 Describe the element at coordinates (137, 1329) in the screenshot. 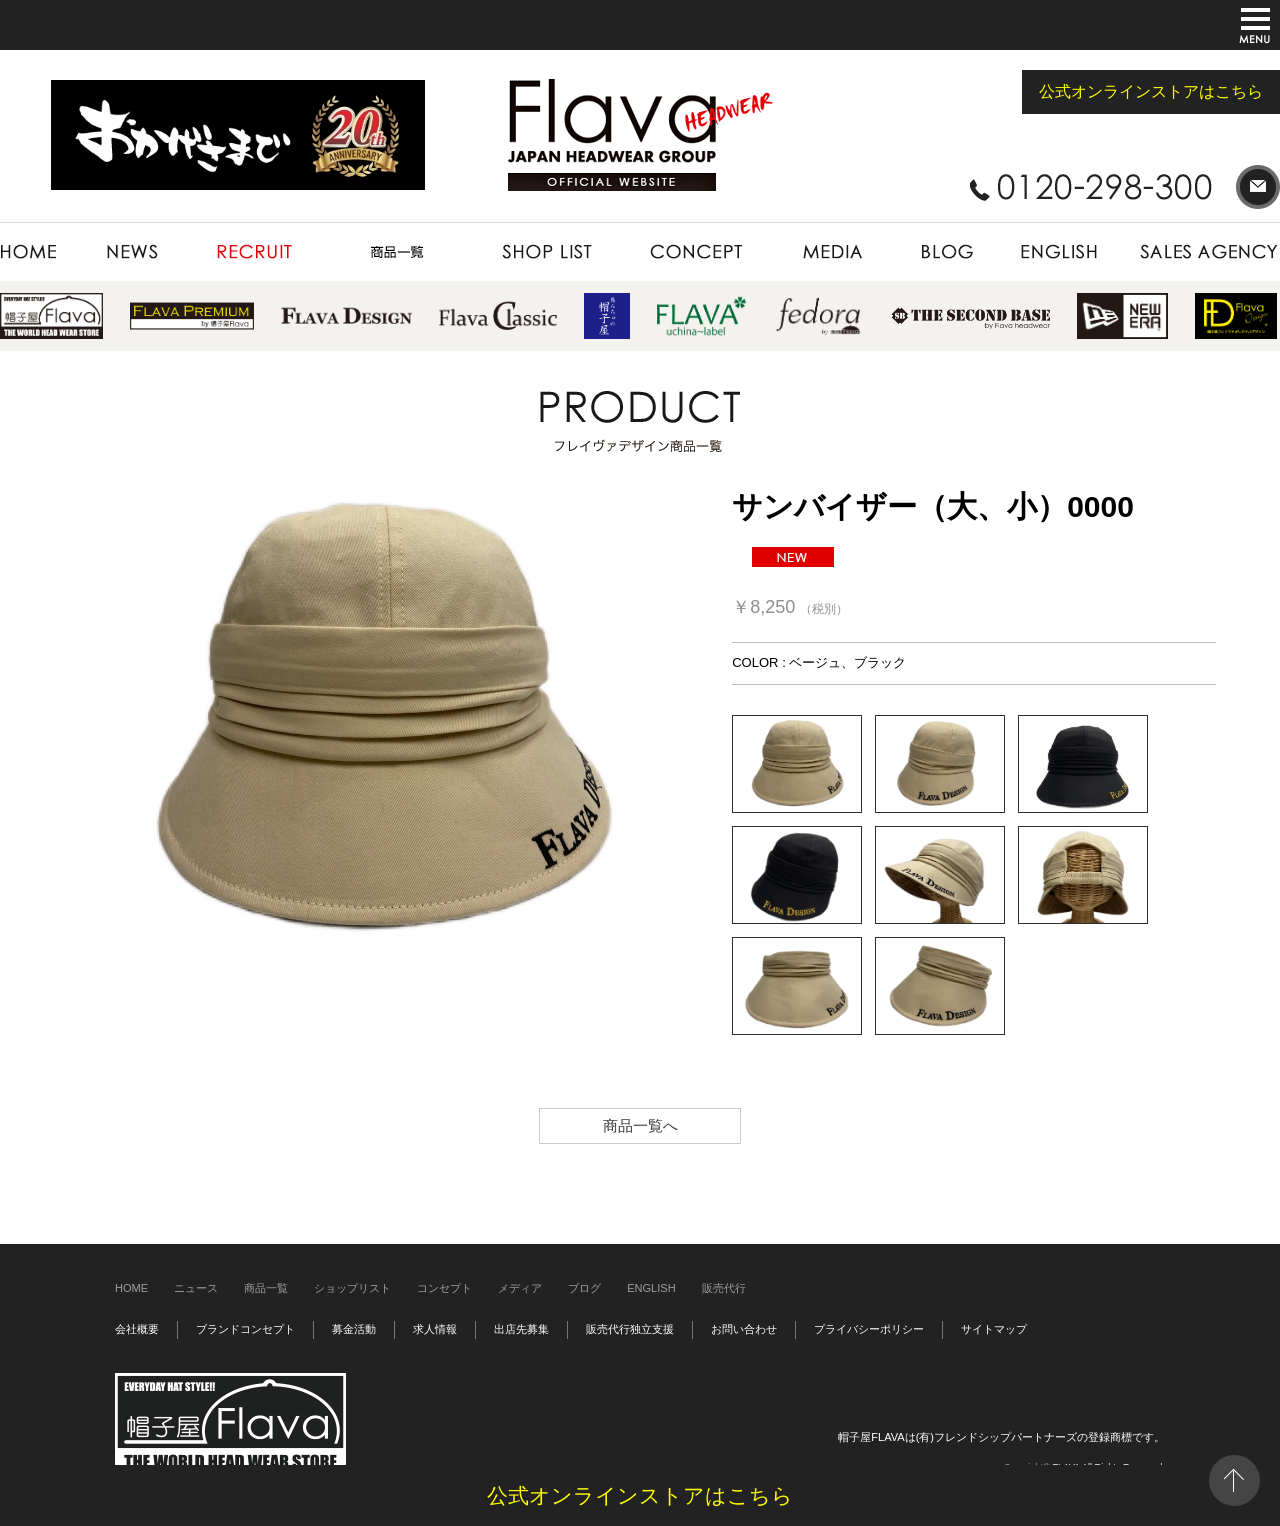

I see `会社概要` at that location.